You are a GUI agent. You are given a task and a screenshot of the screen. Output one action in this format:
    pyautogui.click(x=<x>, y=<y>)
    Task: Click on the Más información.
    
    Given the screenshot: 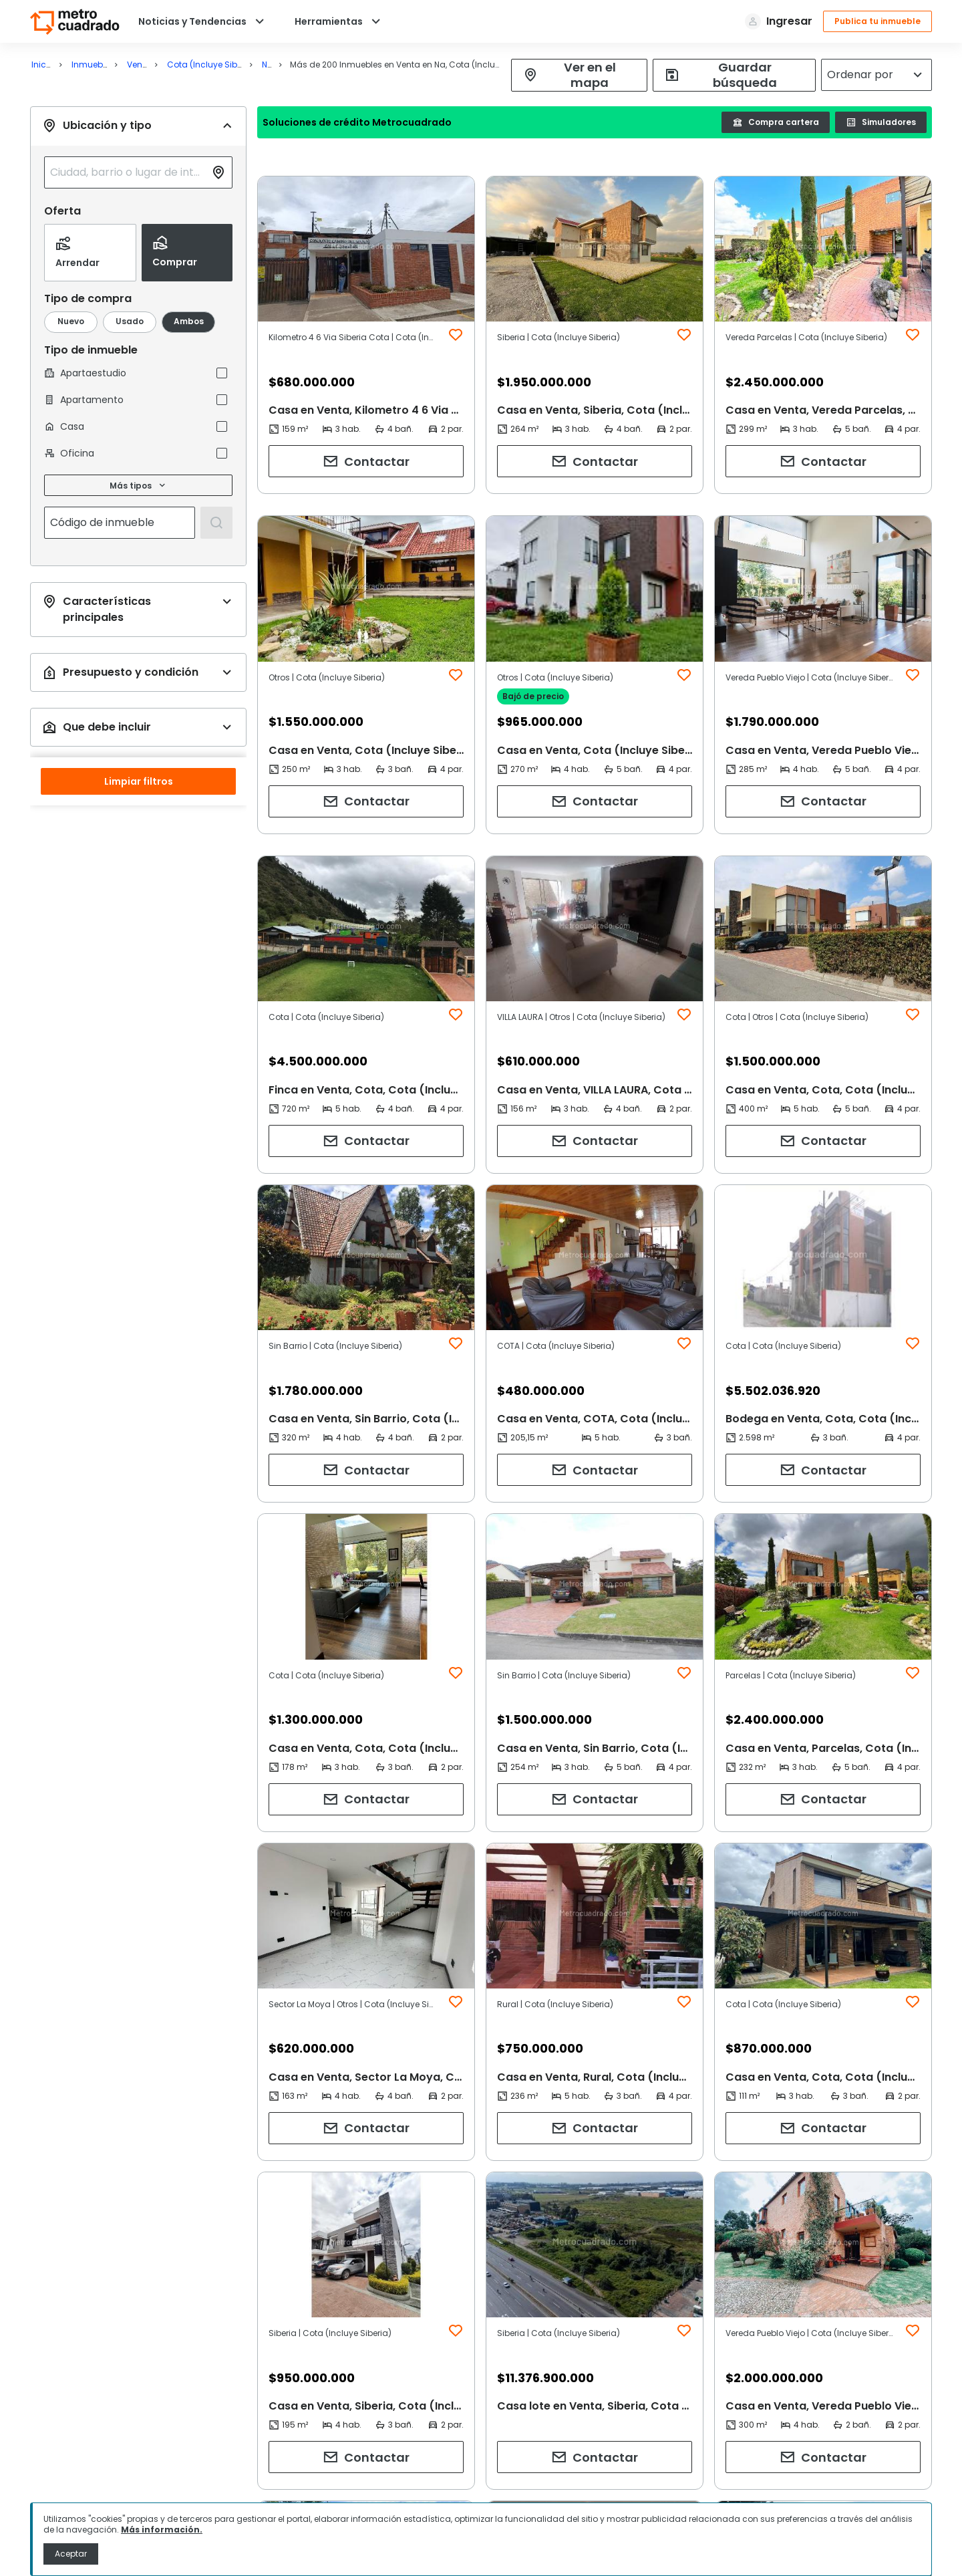 What is the action you would take?
    pyautogui.click(x=161, y=2529)
    